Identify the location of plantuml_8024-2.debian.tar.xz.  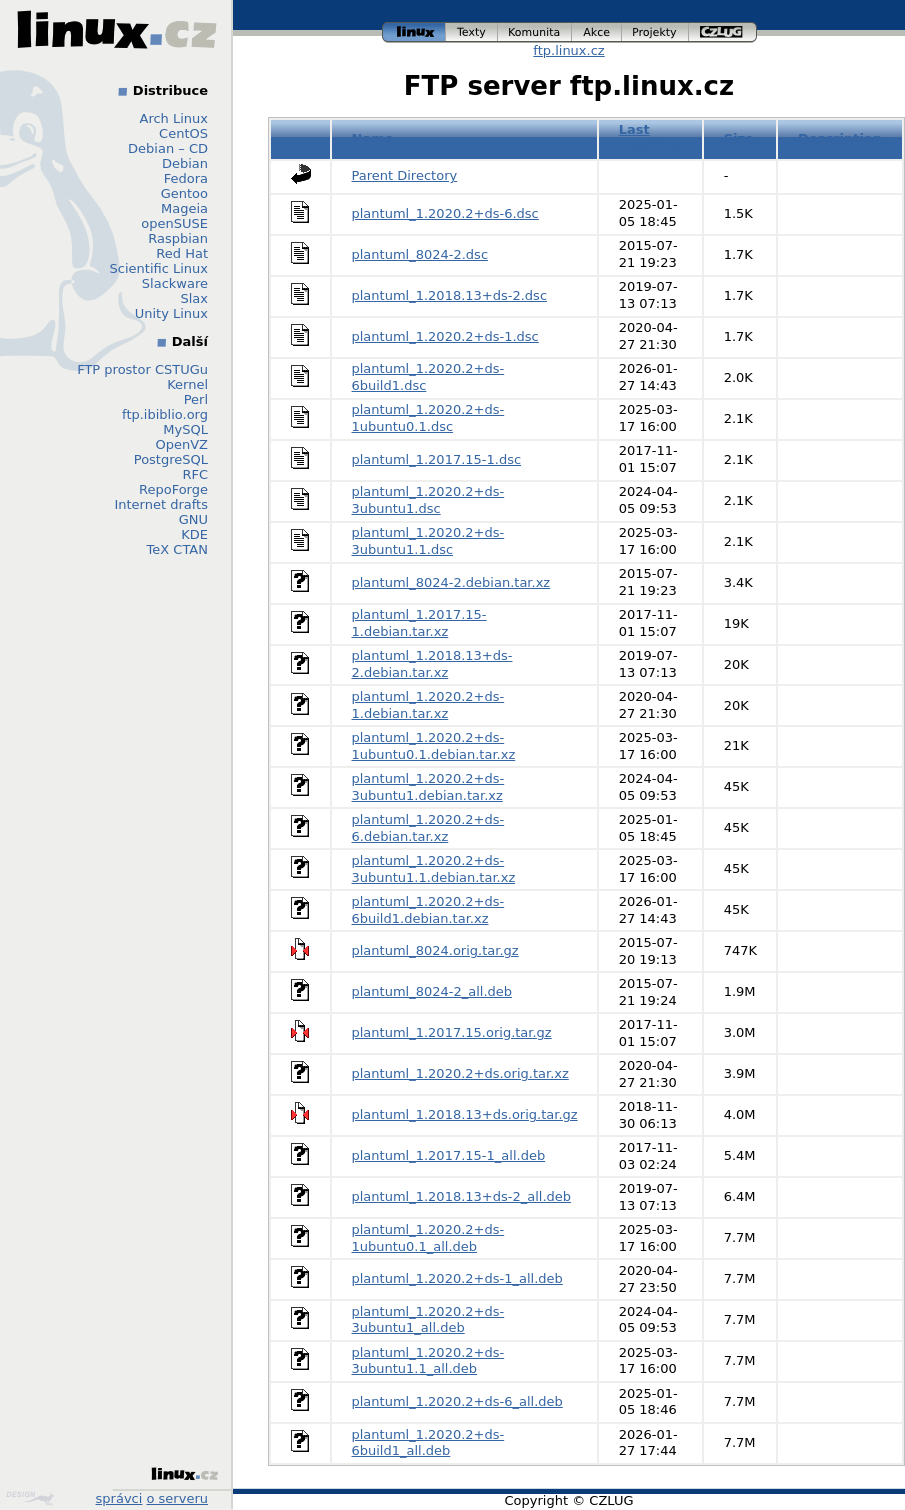
(451, 582).